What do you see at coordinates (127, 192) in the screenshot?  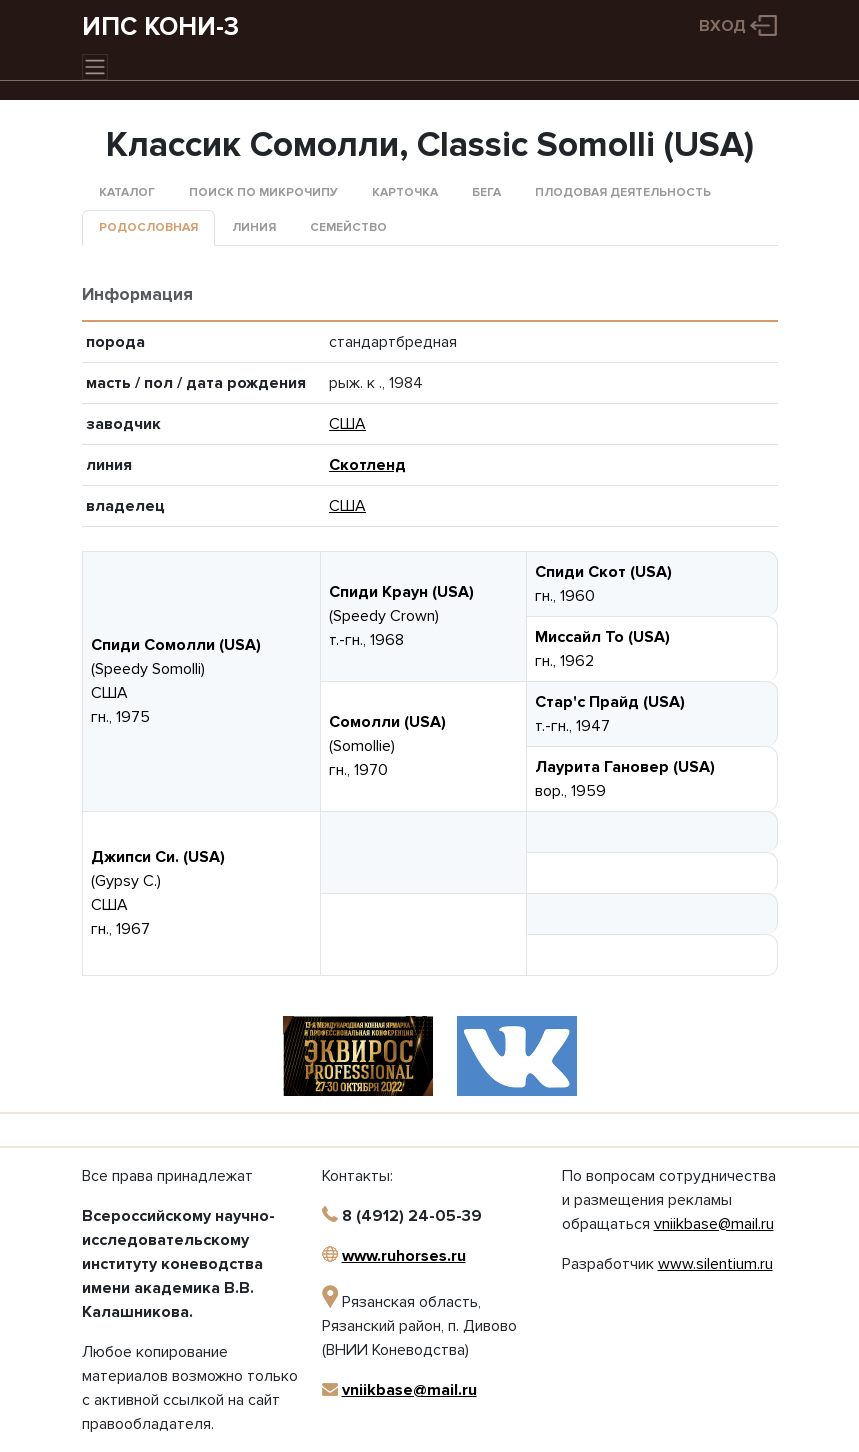 I see `Каталог` at bounding box center [127, 192].